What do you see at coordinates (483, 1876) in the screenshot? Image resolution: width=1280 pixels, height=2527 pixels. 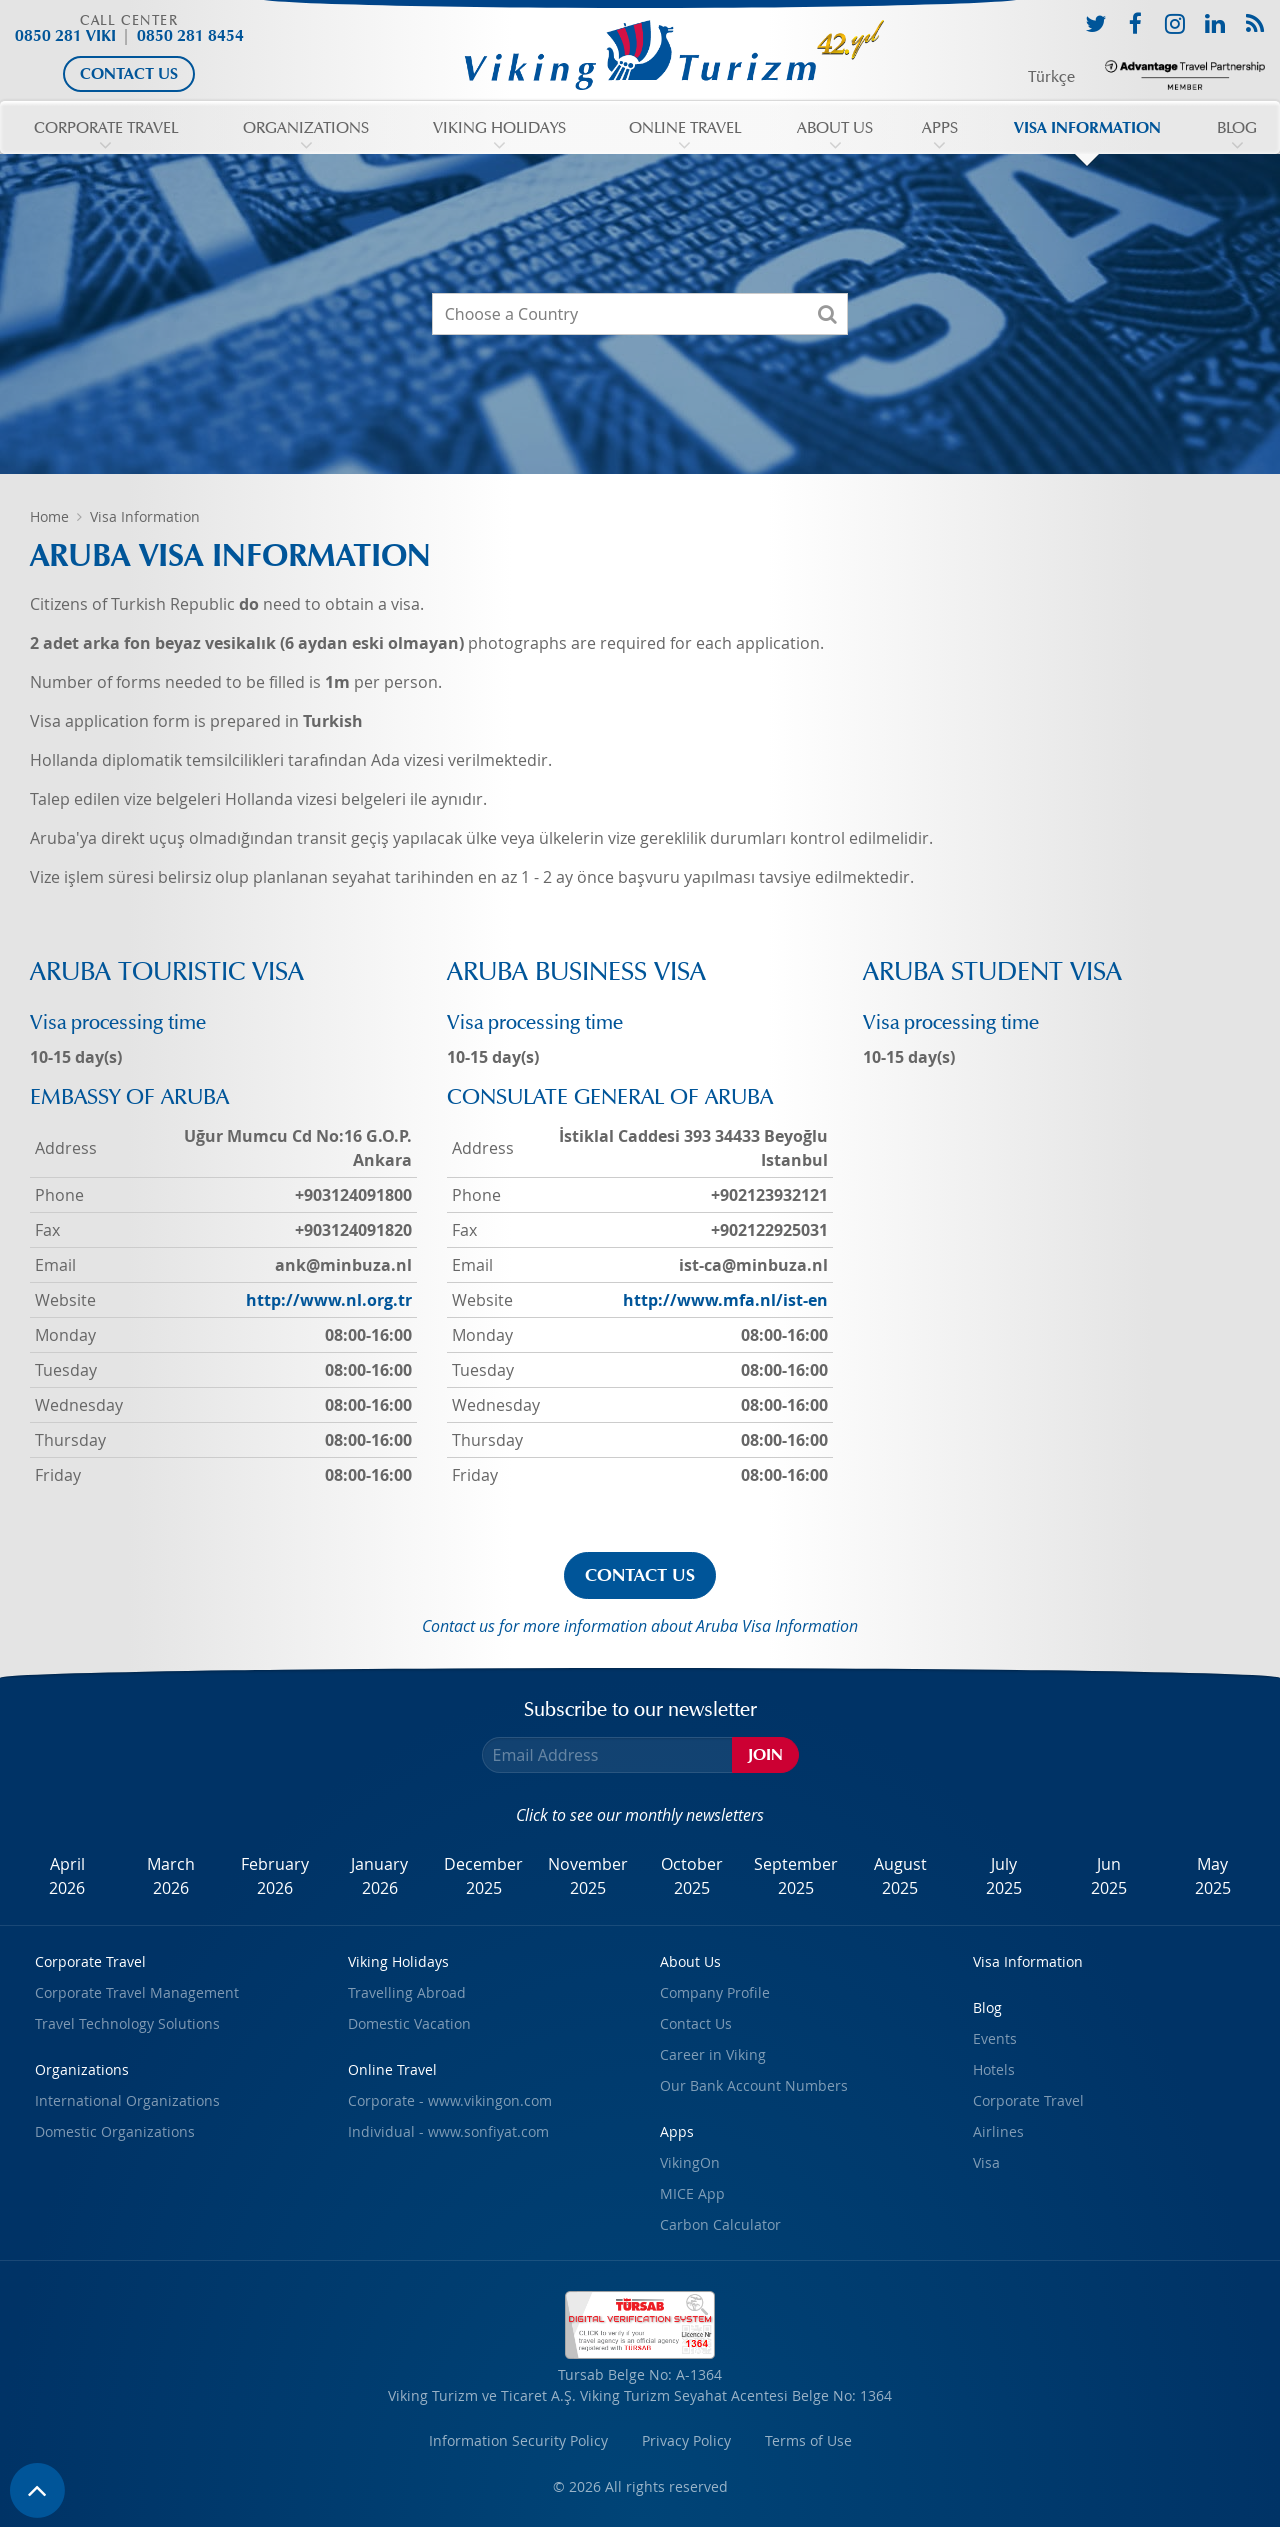 I see `December2025` at bounding box center [483, 1876].